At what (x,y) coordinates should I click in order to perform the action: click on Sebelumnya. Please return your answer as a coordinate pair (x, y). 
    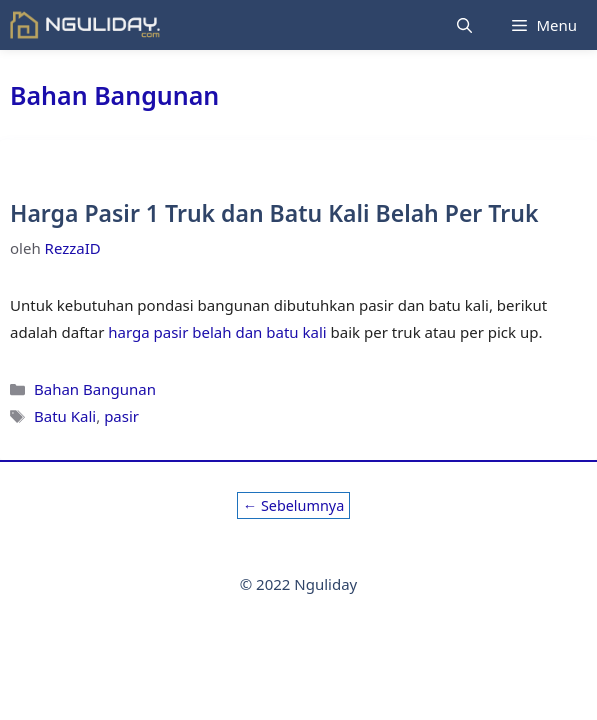
    Looking at the image, I should click on (293, 505).